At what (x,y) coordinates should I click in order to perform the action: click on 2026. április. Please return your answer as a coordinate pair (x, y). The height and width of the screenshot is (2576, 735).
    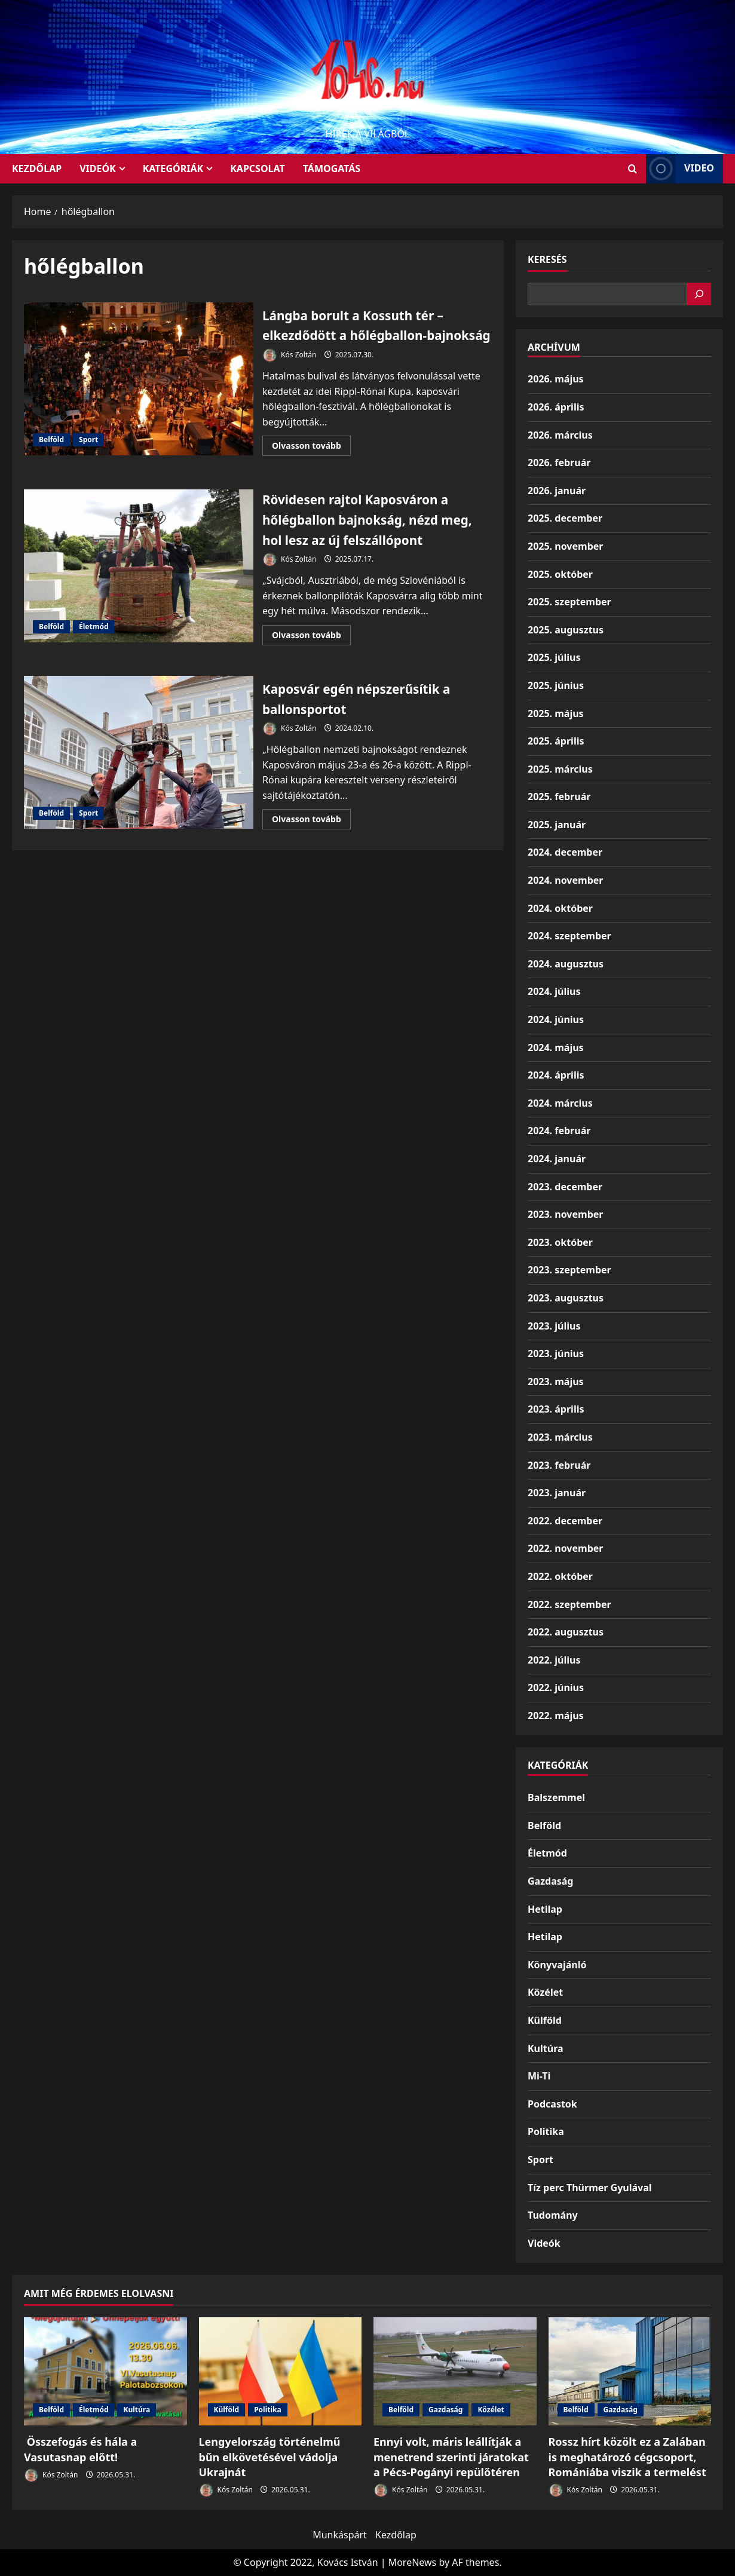
    Looking at the image, I should click on (556, 406).